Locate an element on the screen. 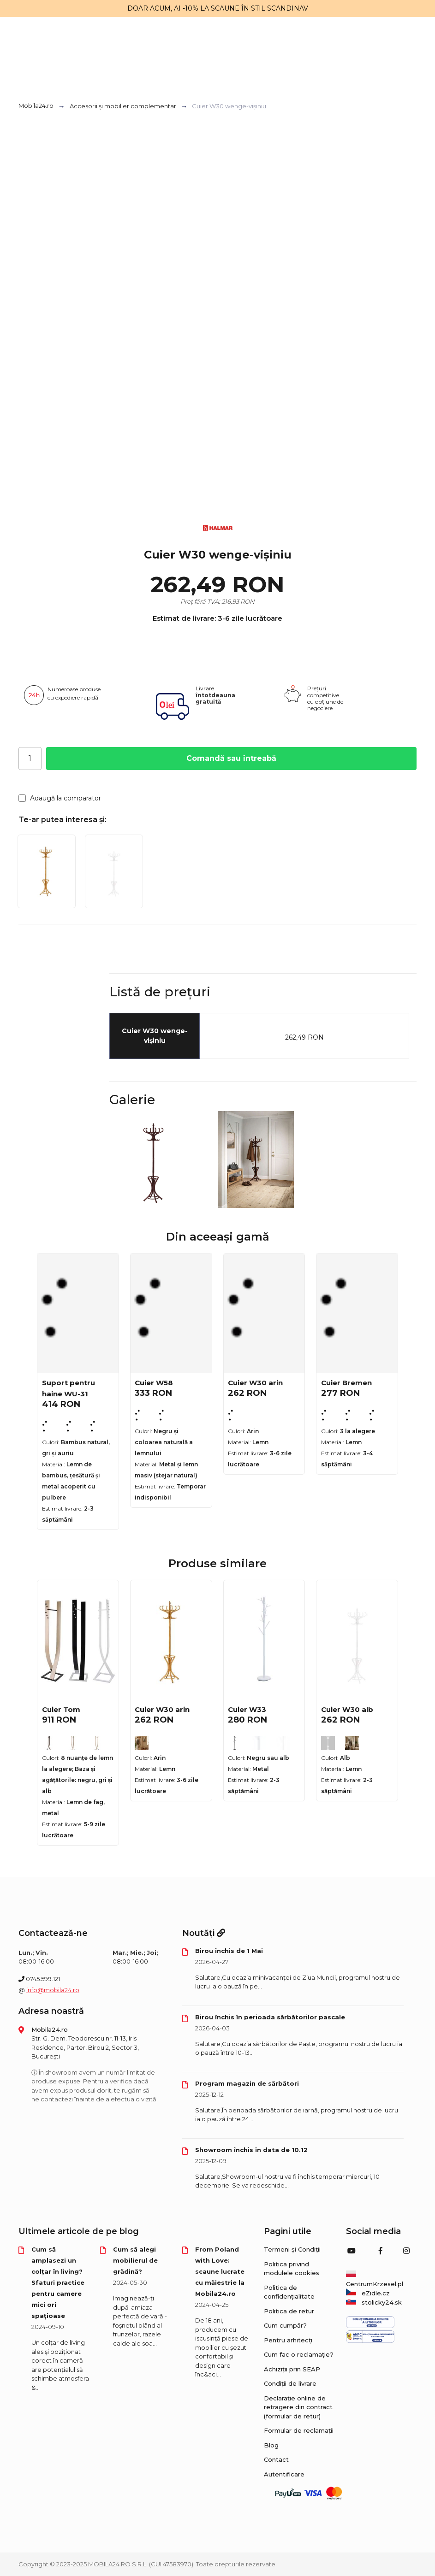  Declarație online de retragere din contract (formular de retur) is located at coordinates (298, 2407).